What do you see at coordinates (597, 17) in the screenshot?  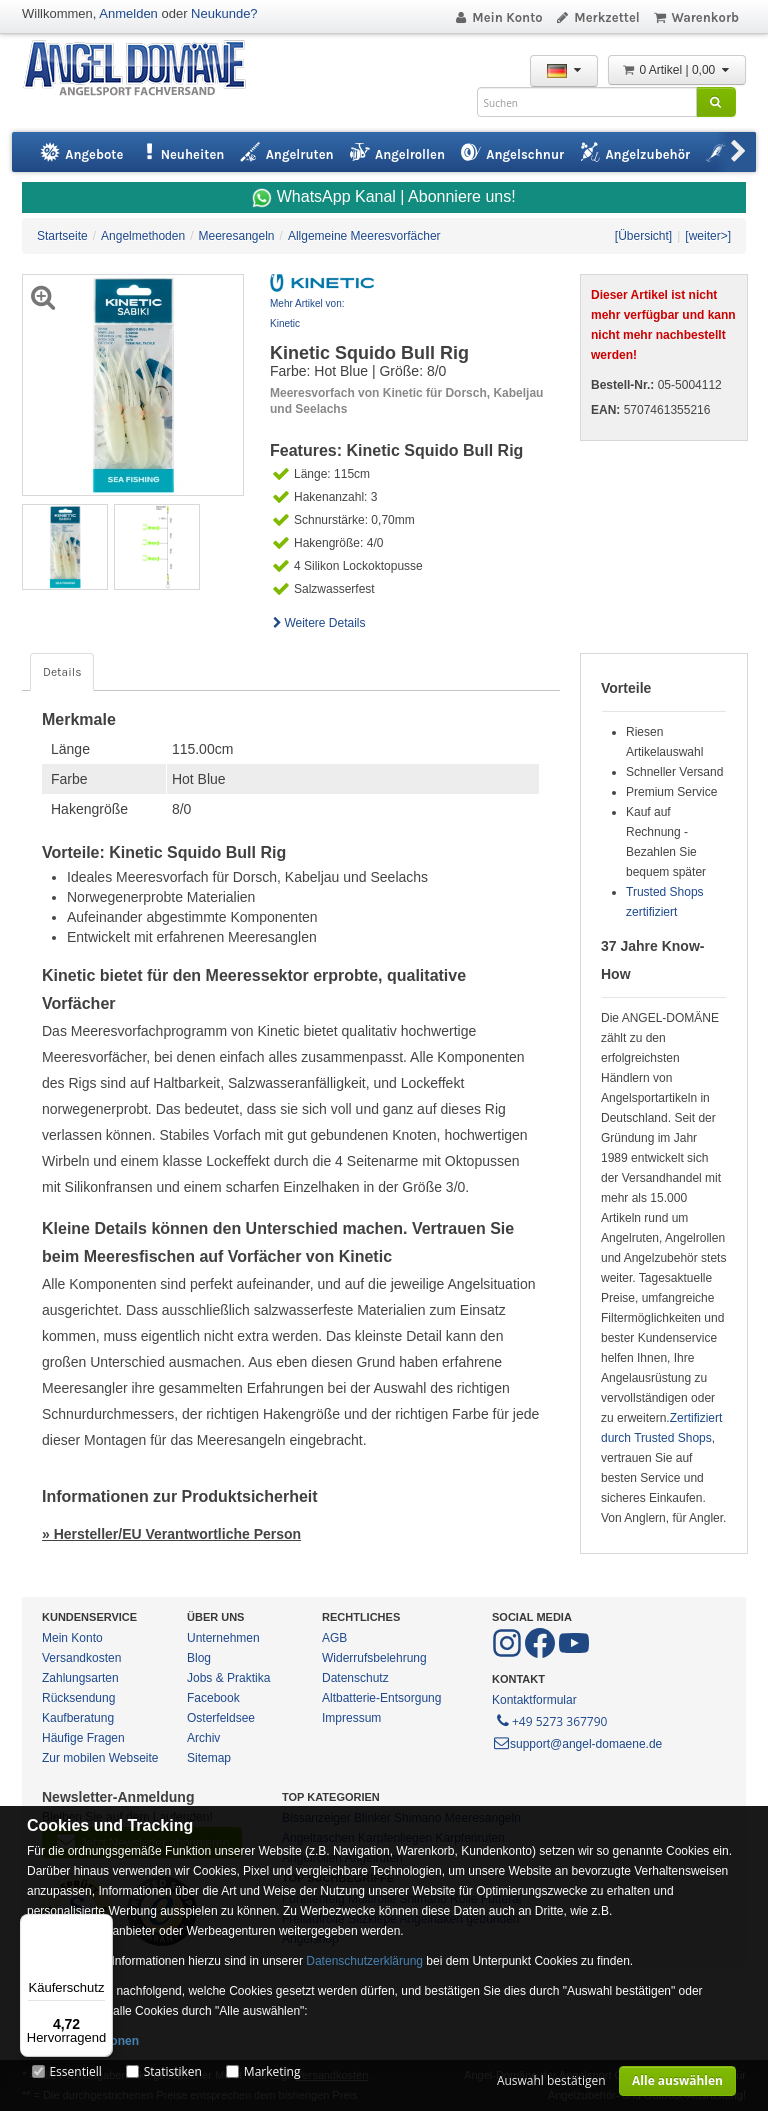 I see `Merkzettel` at bounding box center [597, 17].